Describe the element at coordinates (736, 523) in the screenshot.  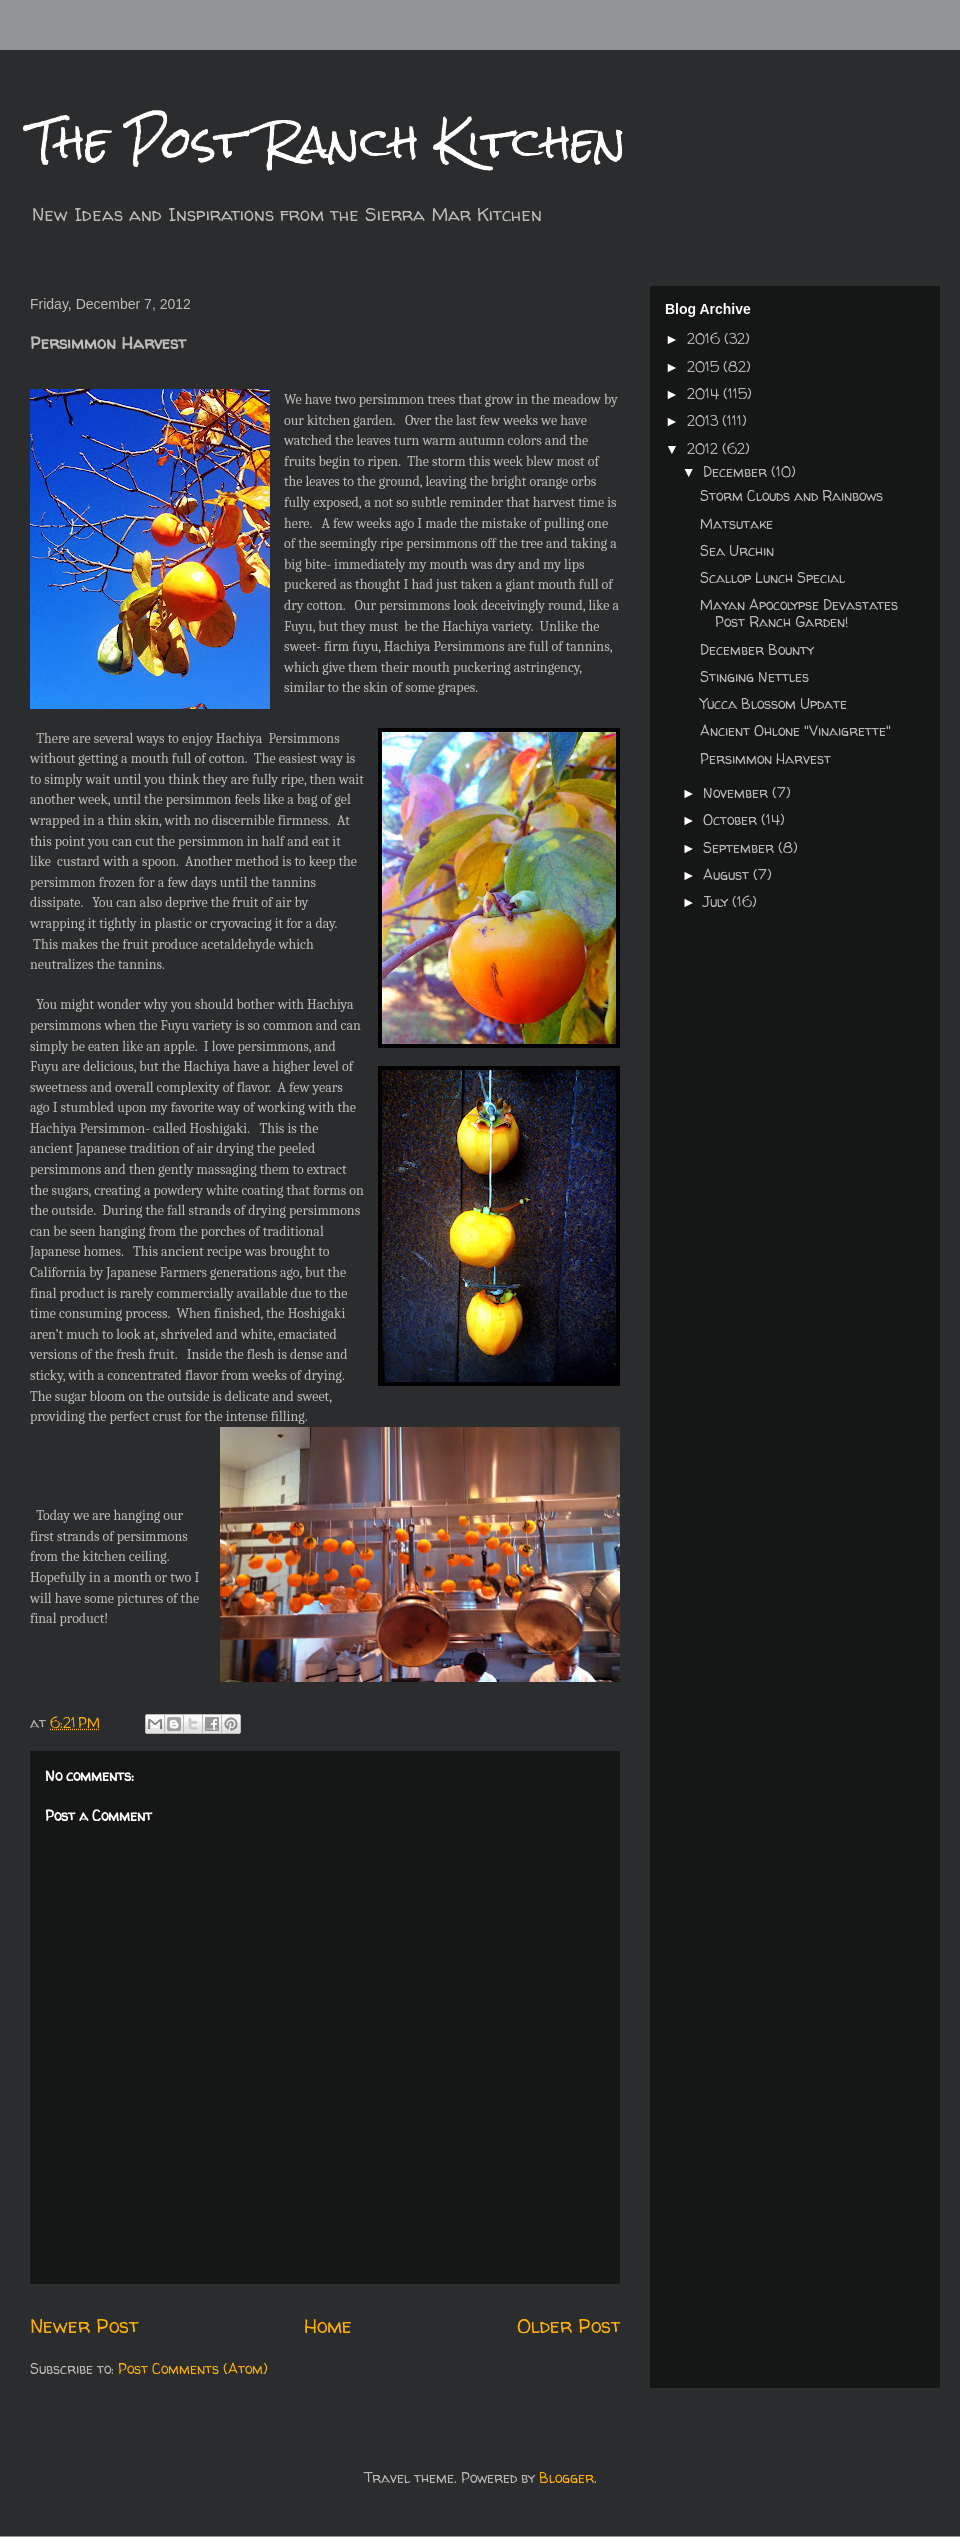
I see `Matsutake` at that location.